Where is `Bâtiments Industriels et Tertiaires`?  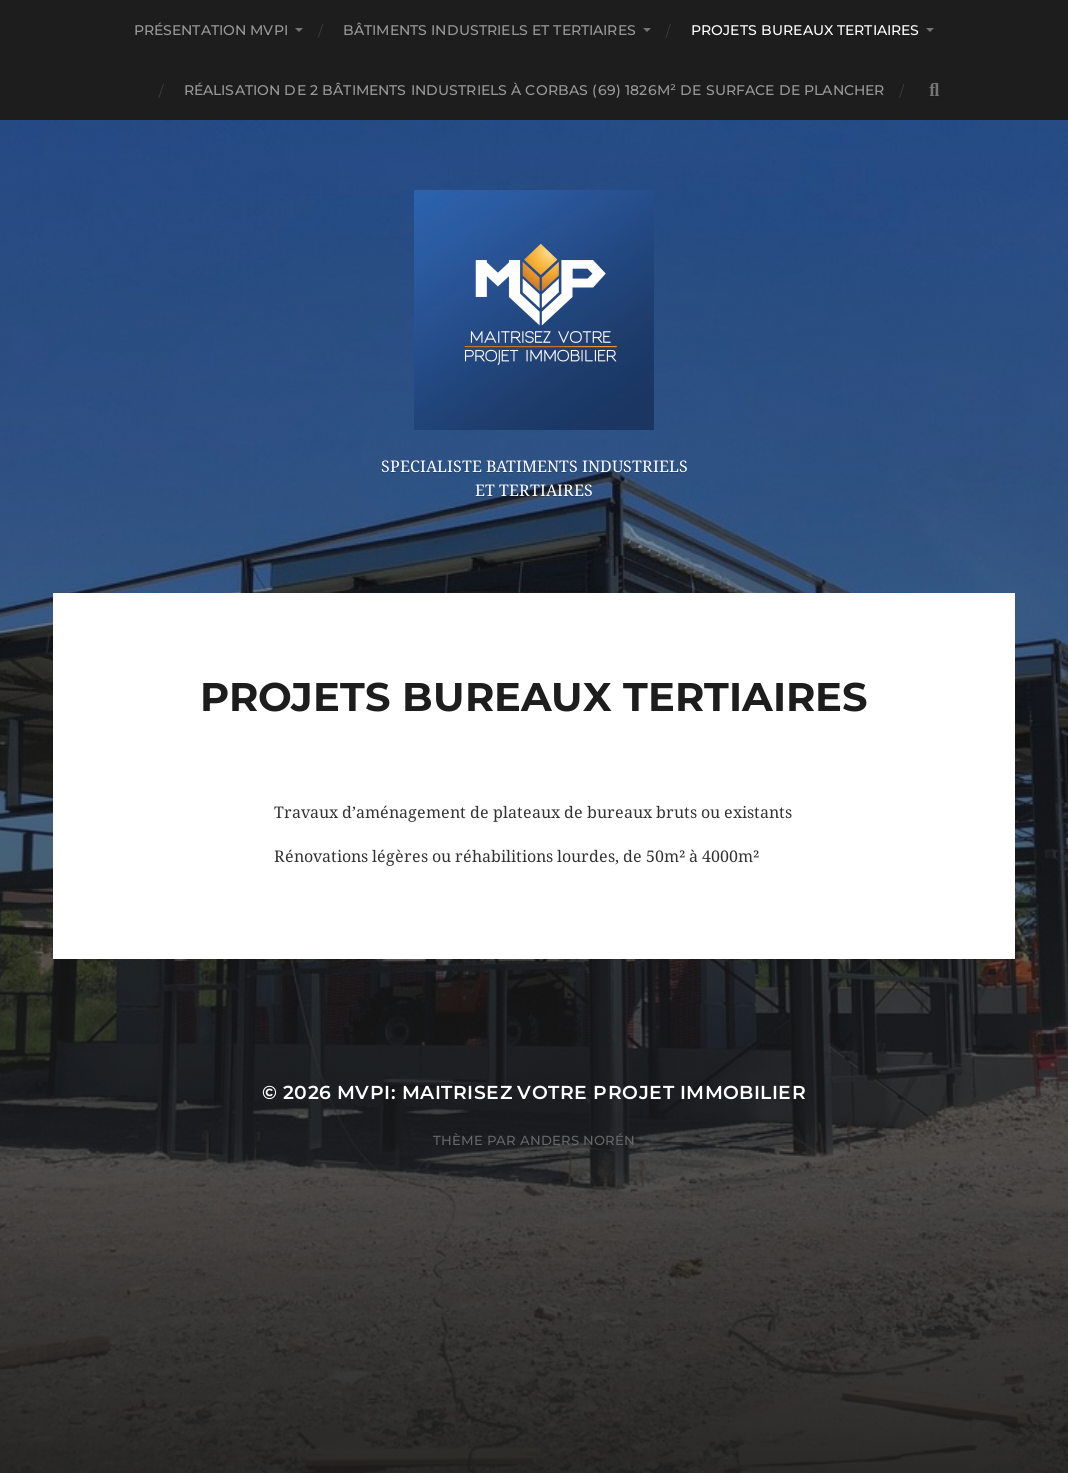
Bâtiments Industriels et Tertiaires is located at coordinates (489, 30).